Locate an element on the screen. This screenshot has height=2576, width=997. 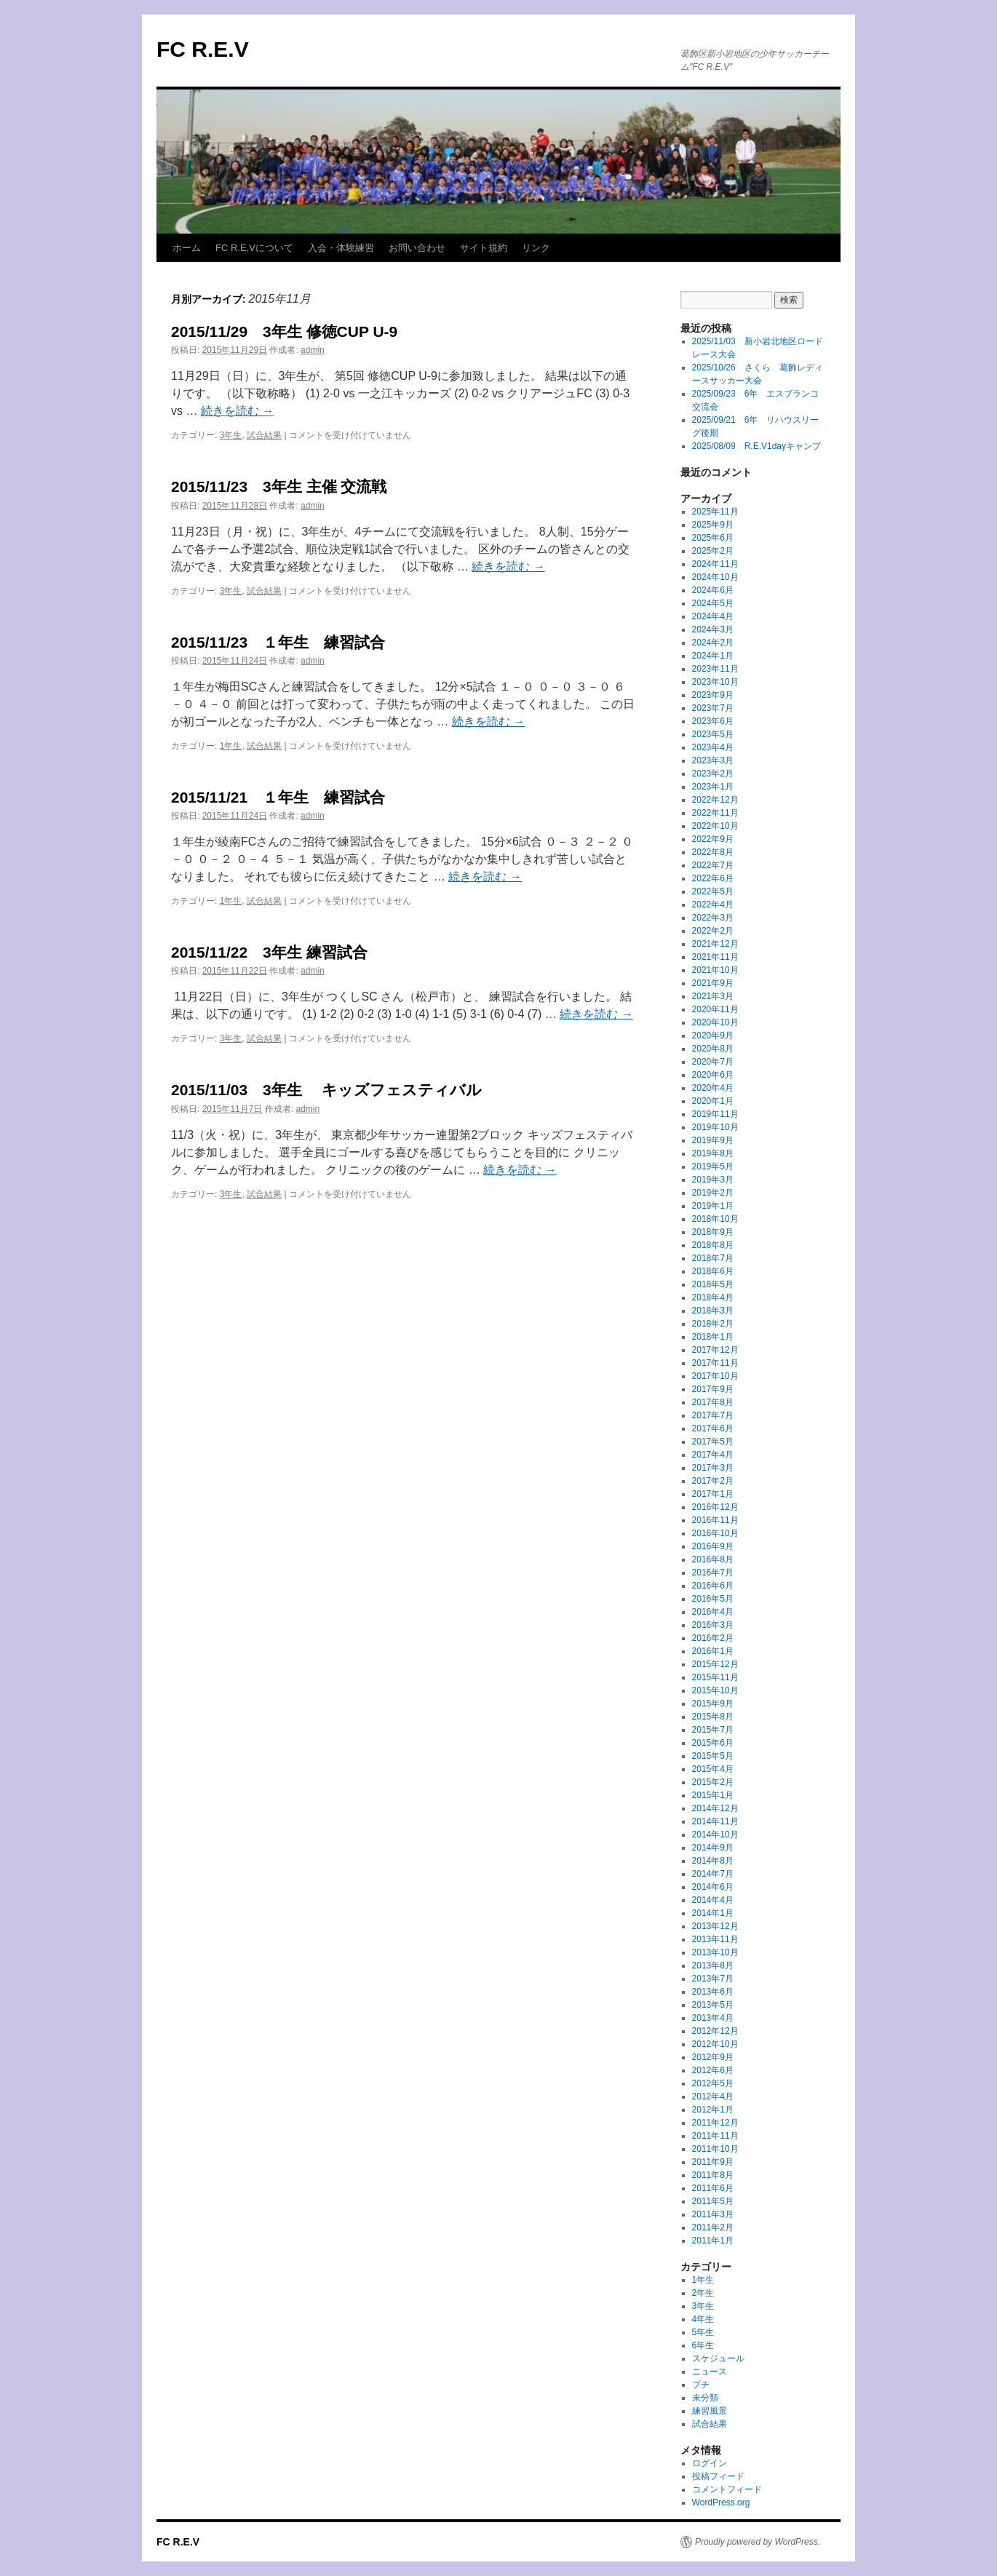
2019年1月 is located at coordinates (713, 1206).